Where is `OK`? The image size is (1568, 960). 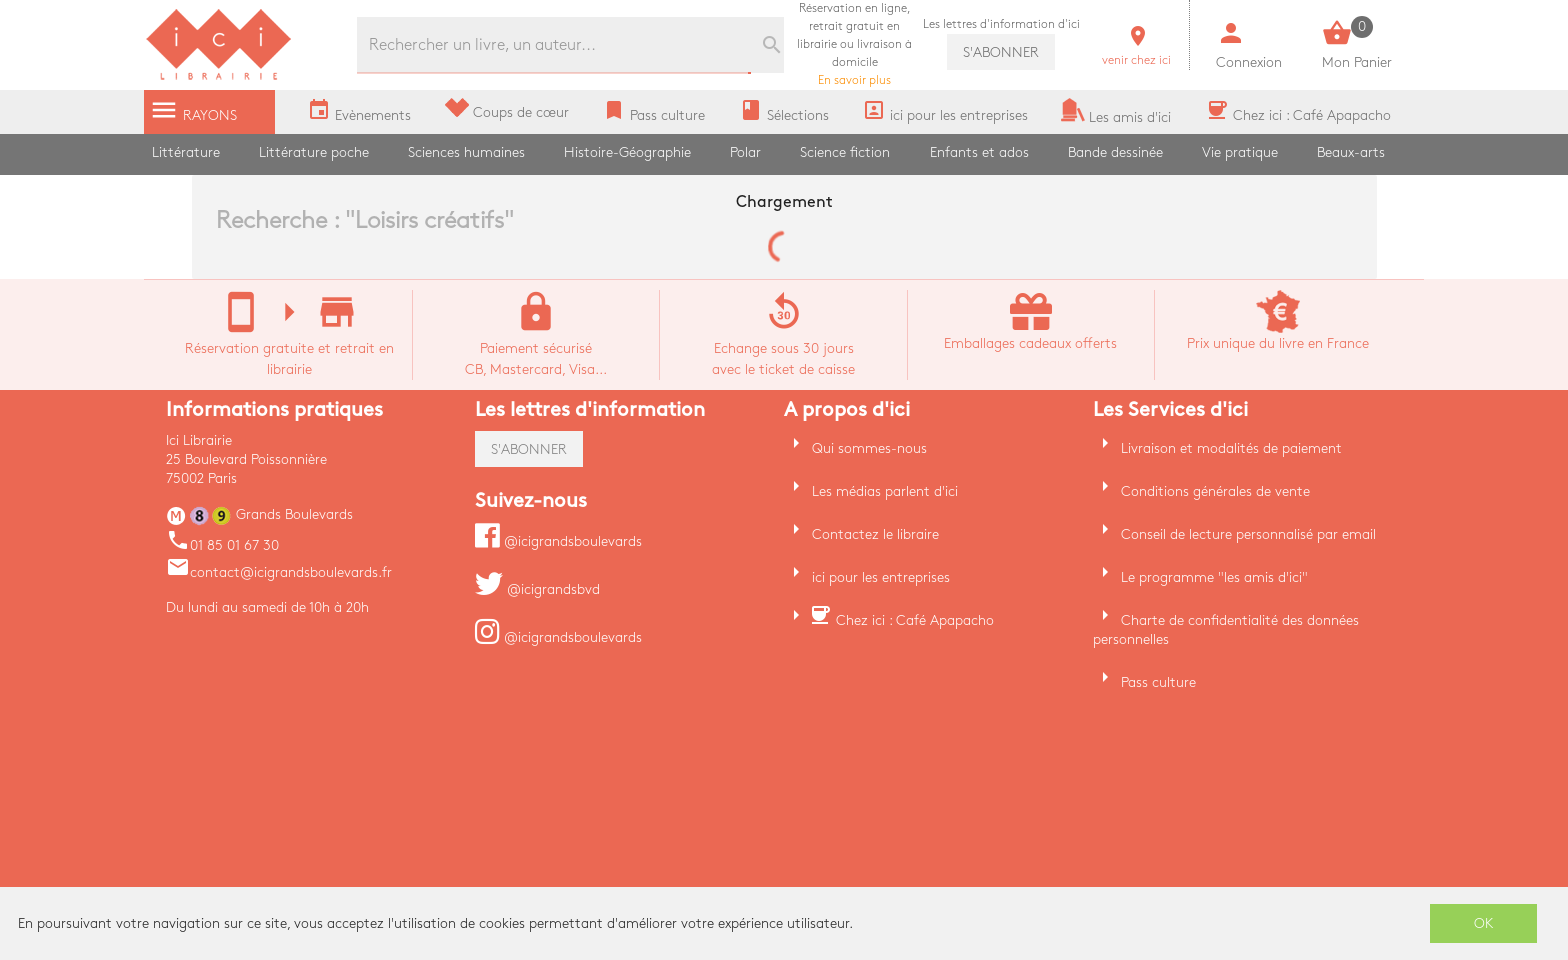 OK is located at coordinates (1484, 923).